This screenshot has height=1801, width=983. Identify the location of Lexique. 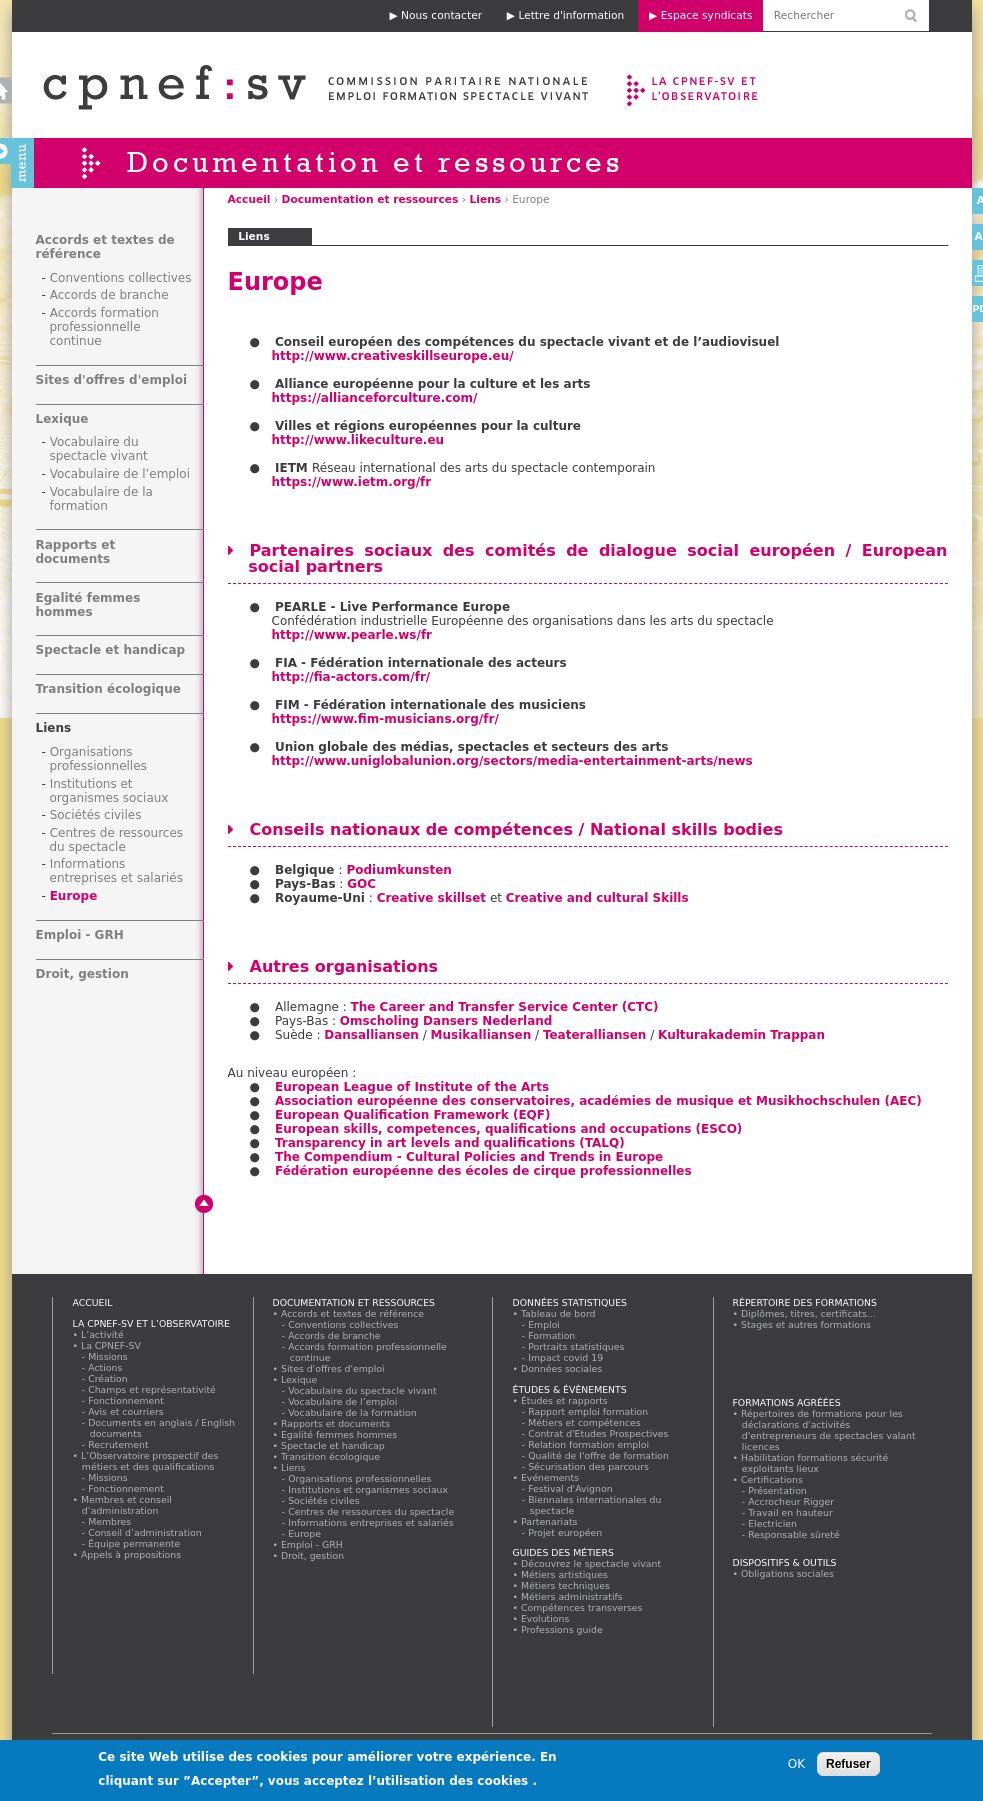
(62, 419).